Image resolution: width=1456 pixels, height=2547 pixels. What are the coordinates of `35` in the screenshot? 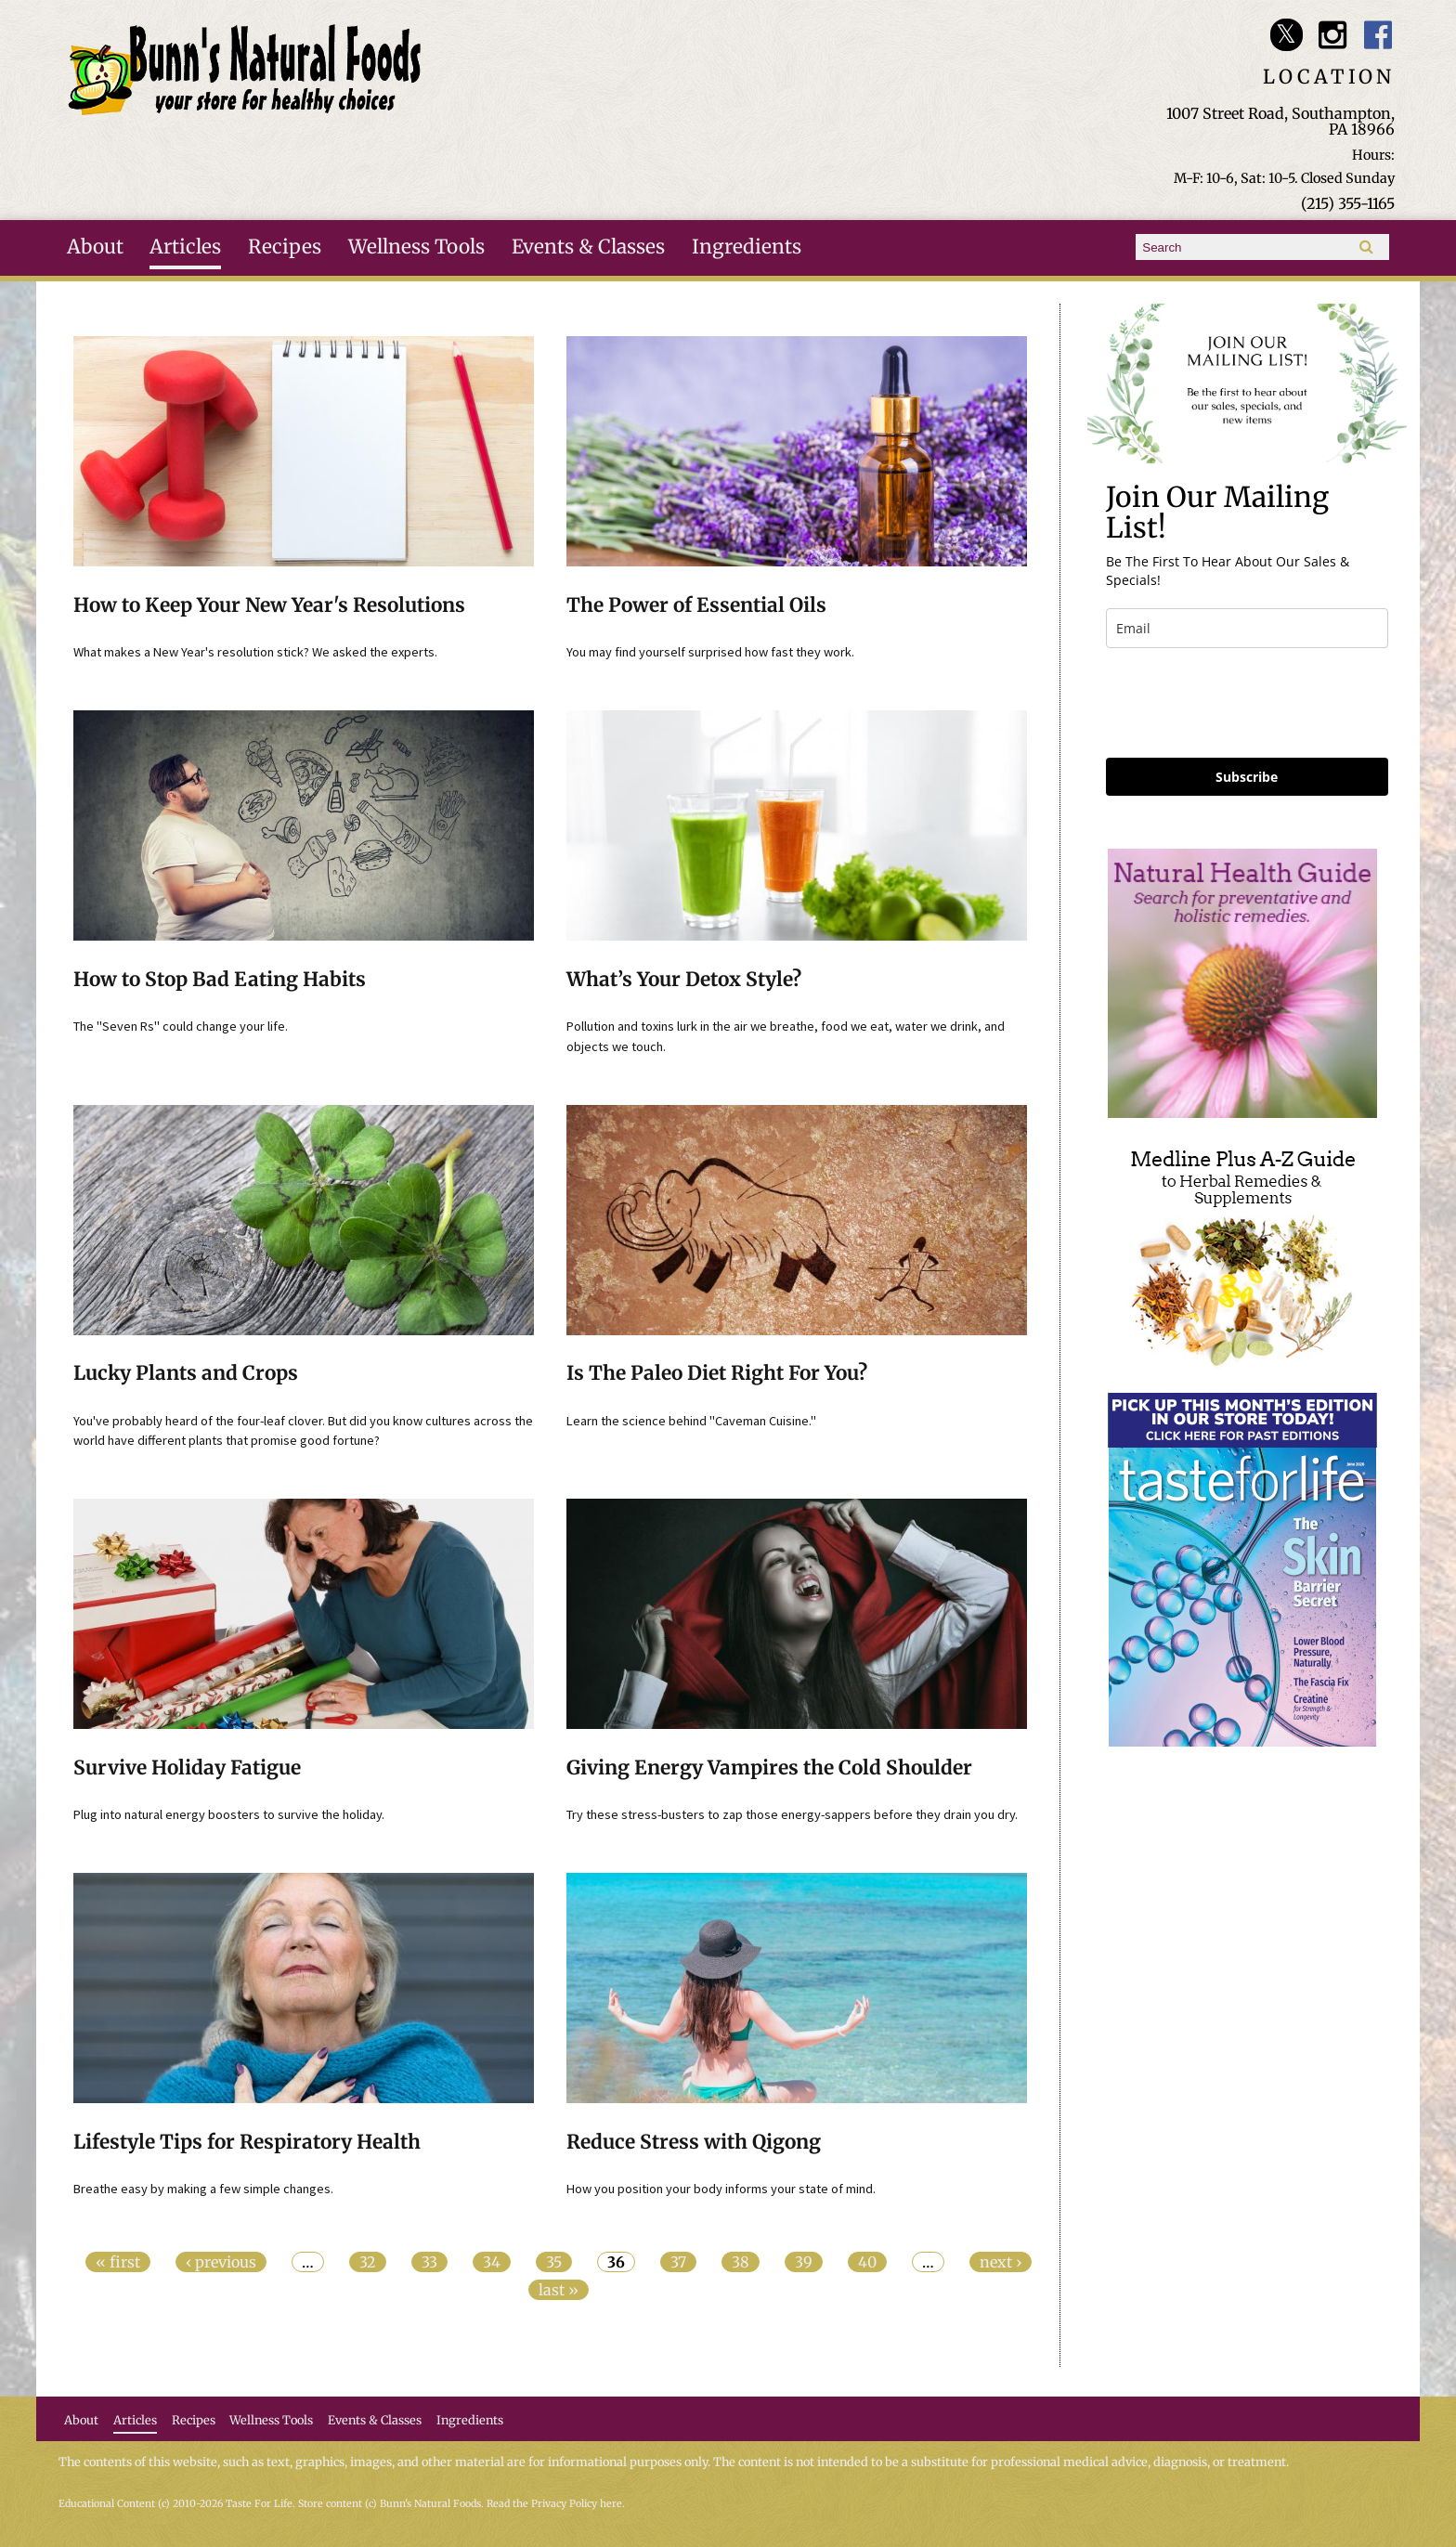 It's located at (554, 2262).